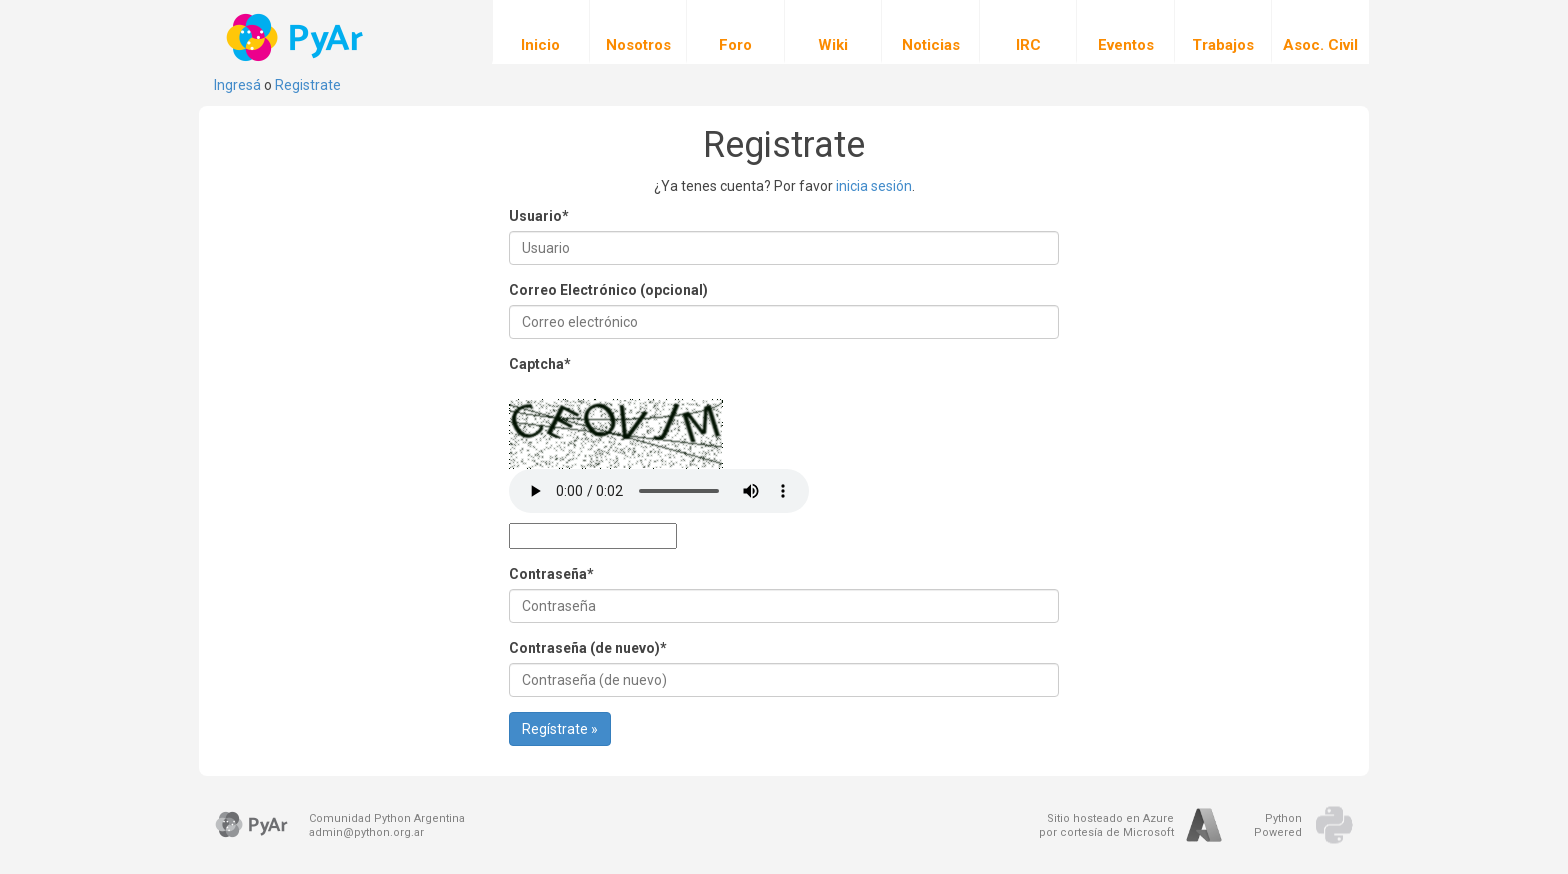  I want to click on Correo Electrónico (opcional), so click(608, 290).